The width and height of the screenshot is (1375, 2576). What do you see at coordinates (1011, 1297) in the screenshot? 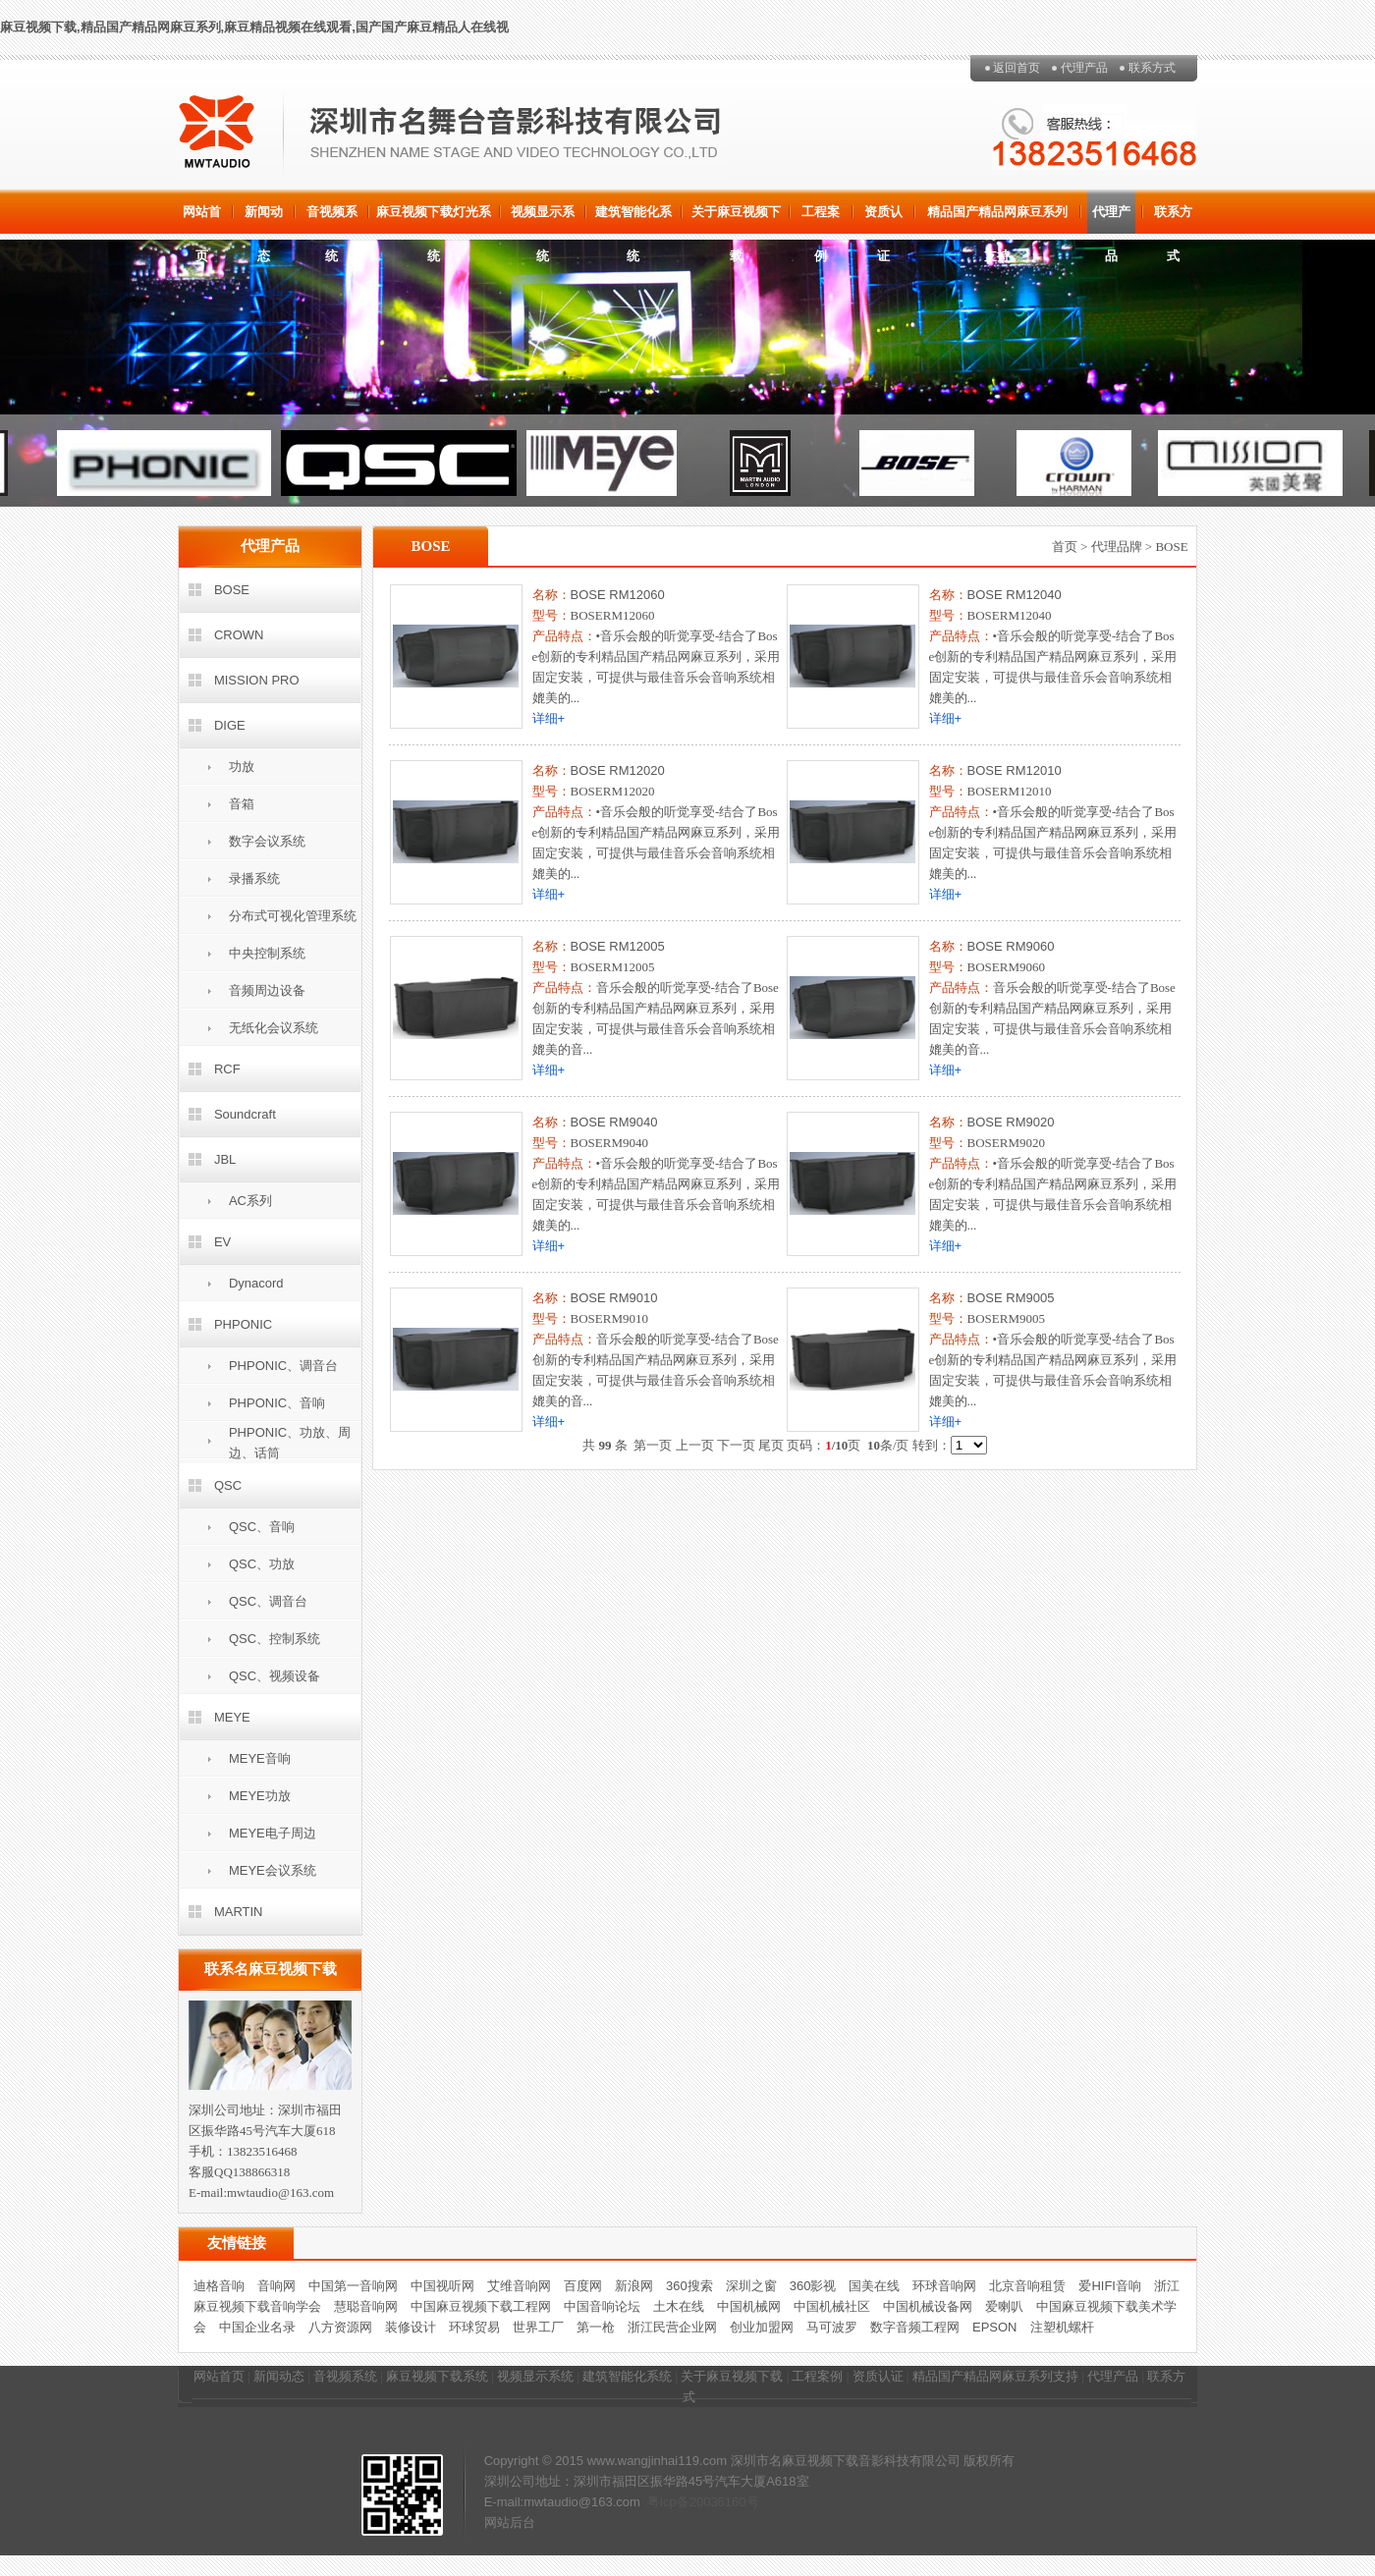
I see `BOSE RM9005` at bounding box center [1011, 1297].